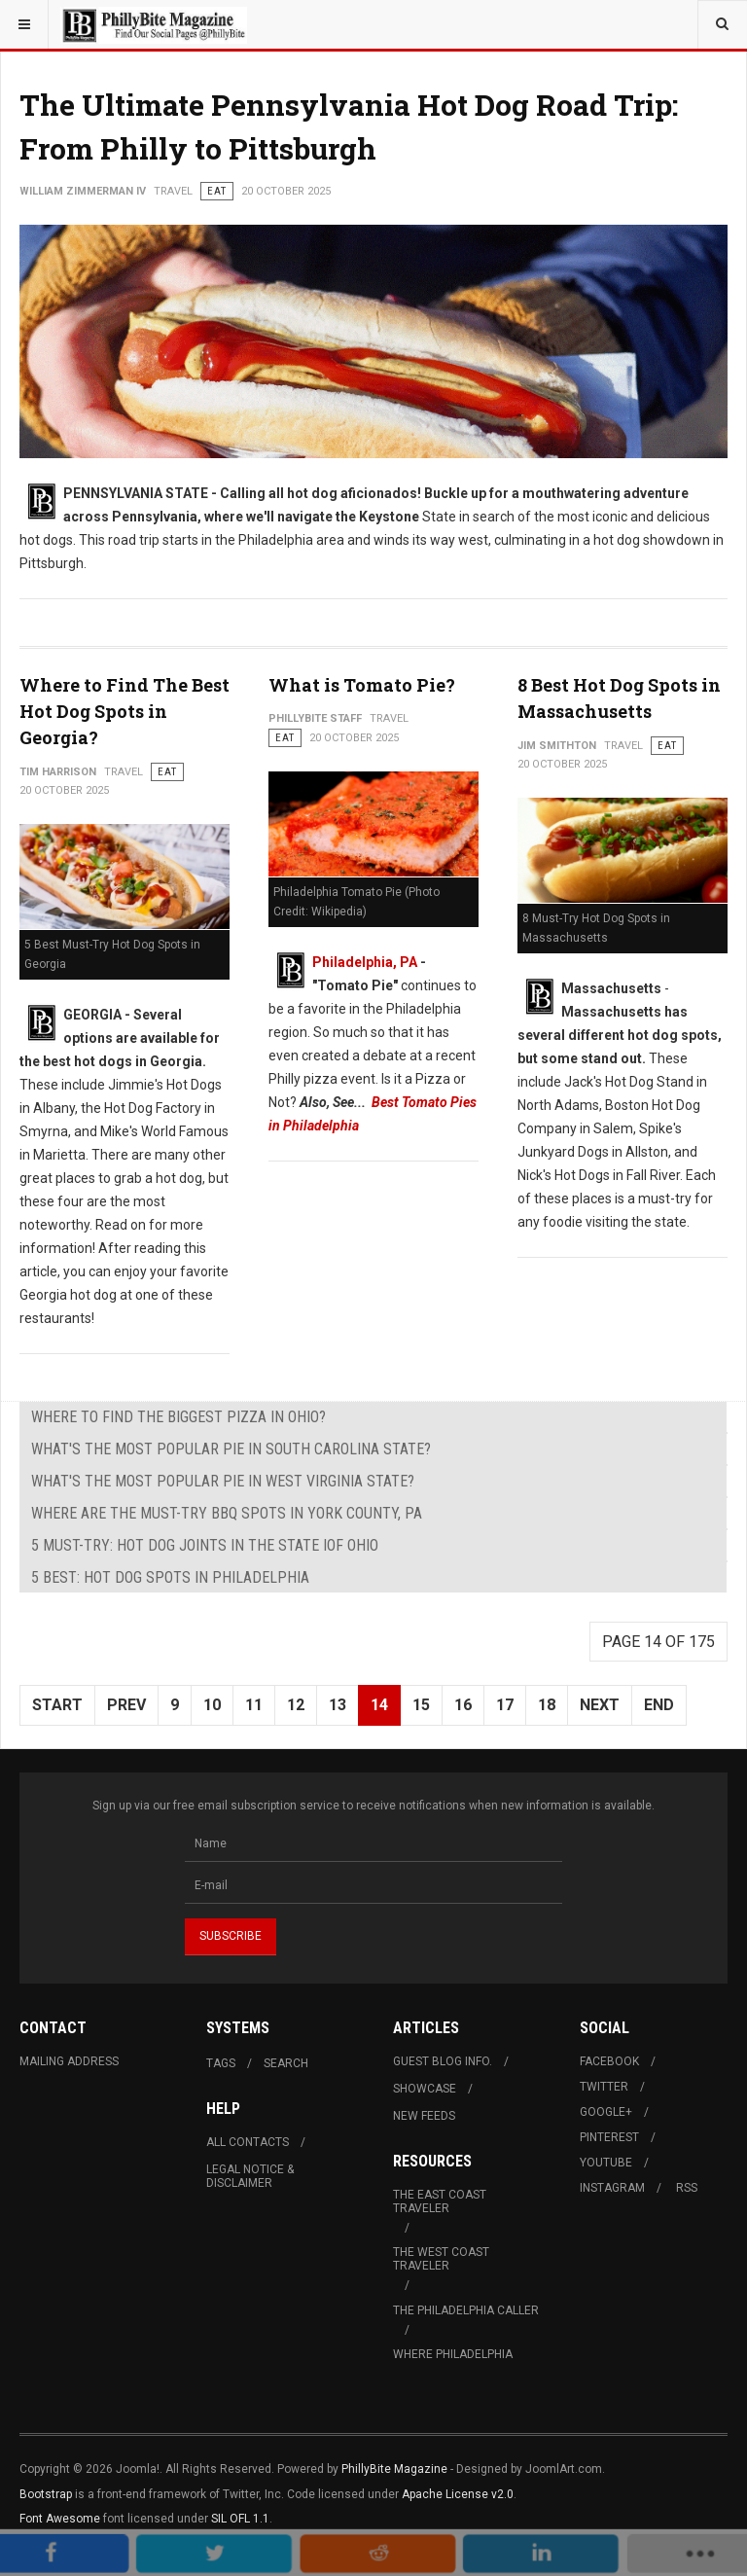 This screenshot has width=747, height=2576. I want to click on 5 Must-Try: Hot Dog Joints in The State iof Ohio, so click(204, 1545).